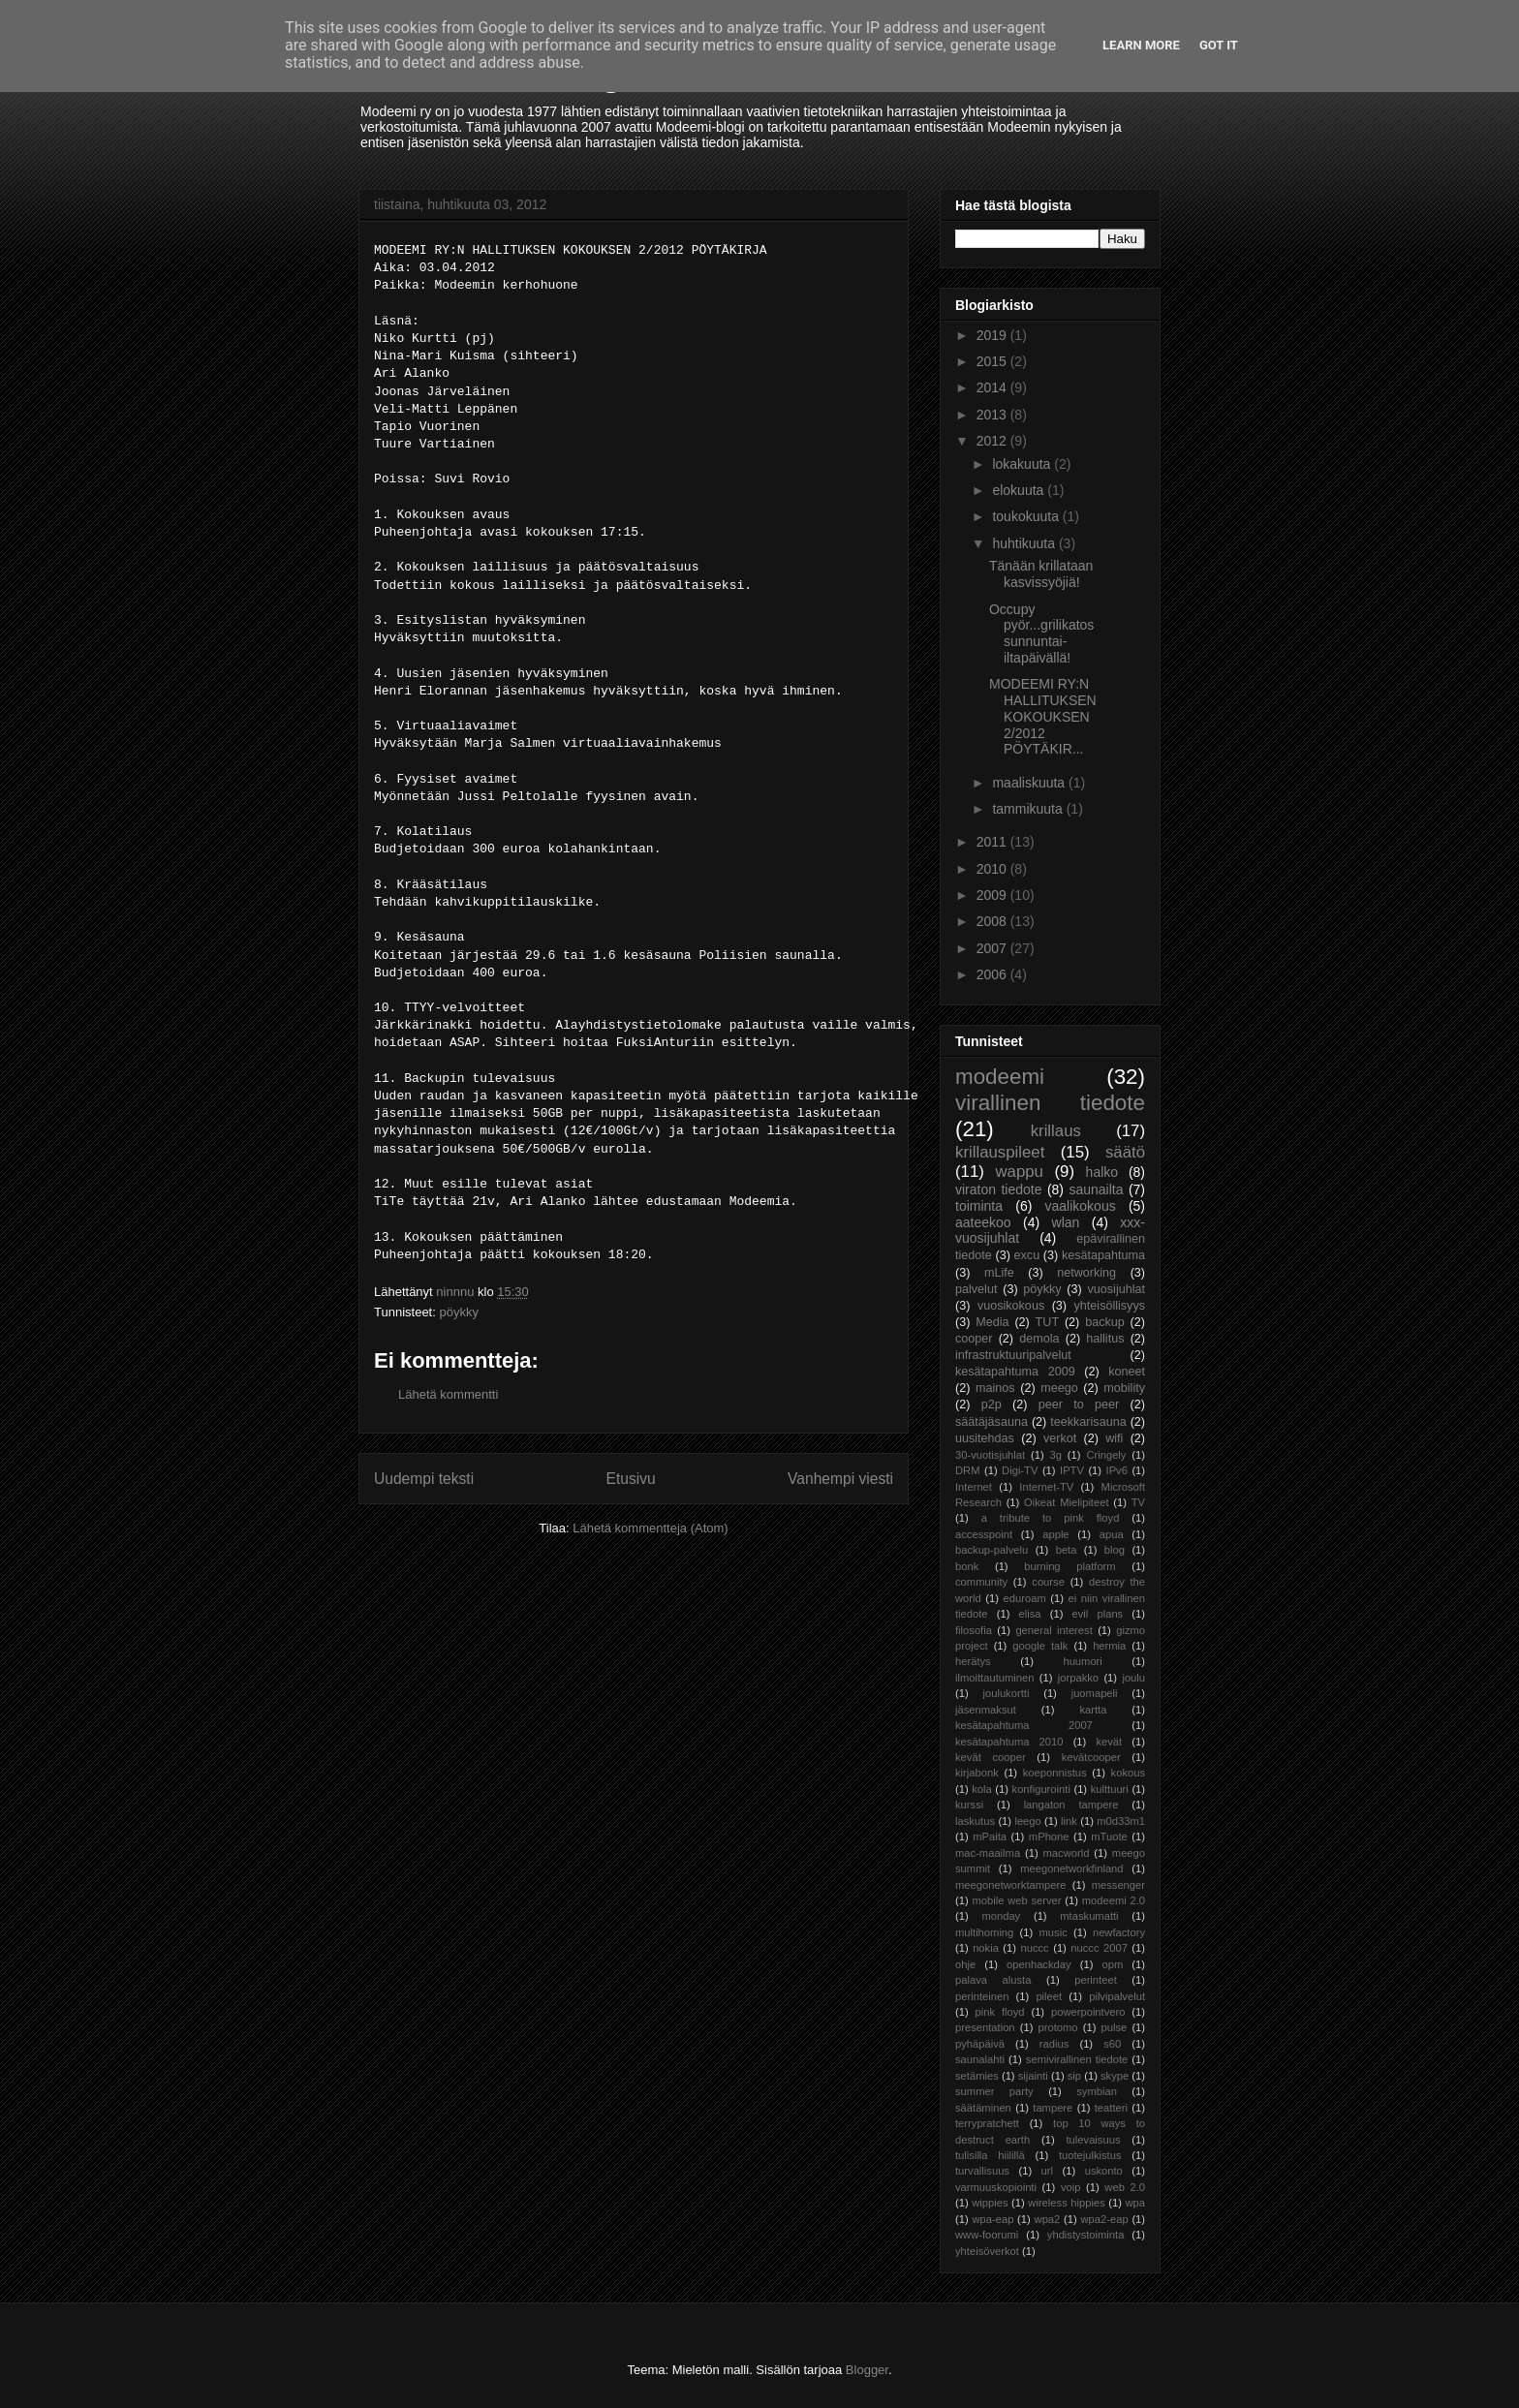 The image size is (1519, 2408). What do you see at coordinates (1112, 2044) in the screenshot?
I see `s60` at bounding box center [1112, 2044].